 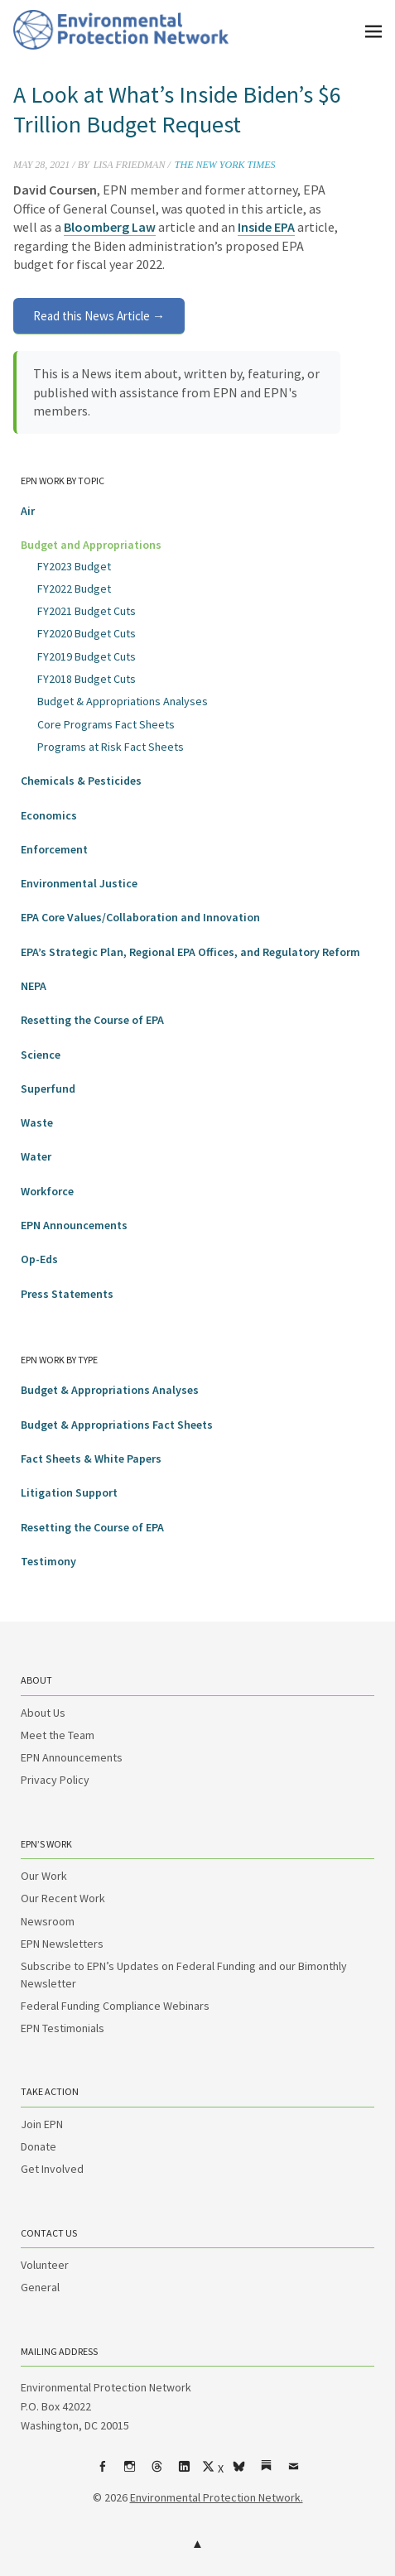 I want to click on General, so click(x=40, y=2287).